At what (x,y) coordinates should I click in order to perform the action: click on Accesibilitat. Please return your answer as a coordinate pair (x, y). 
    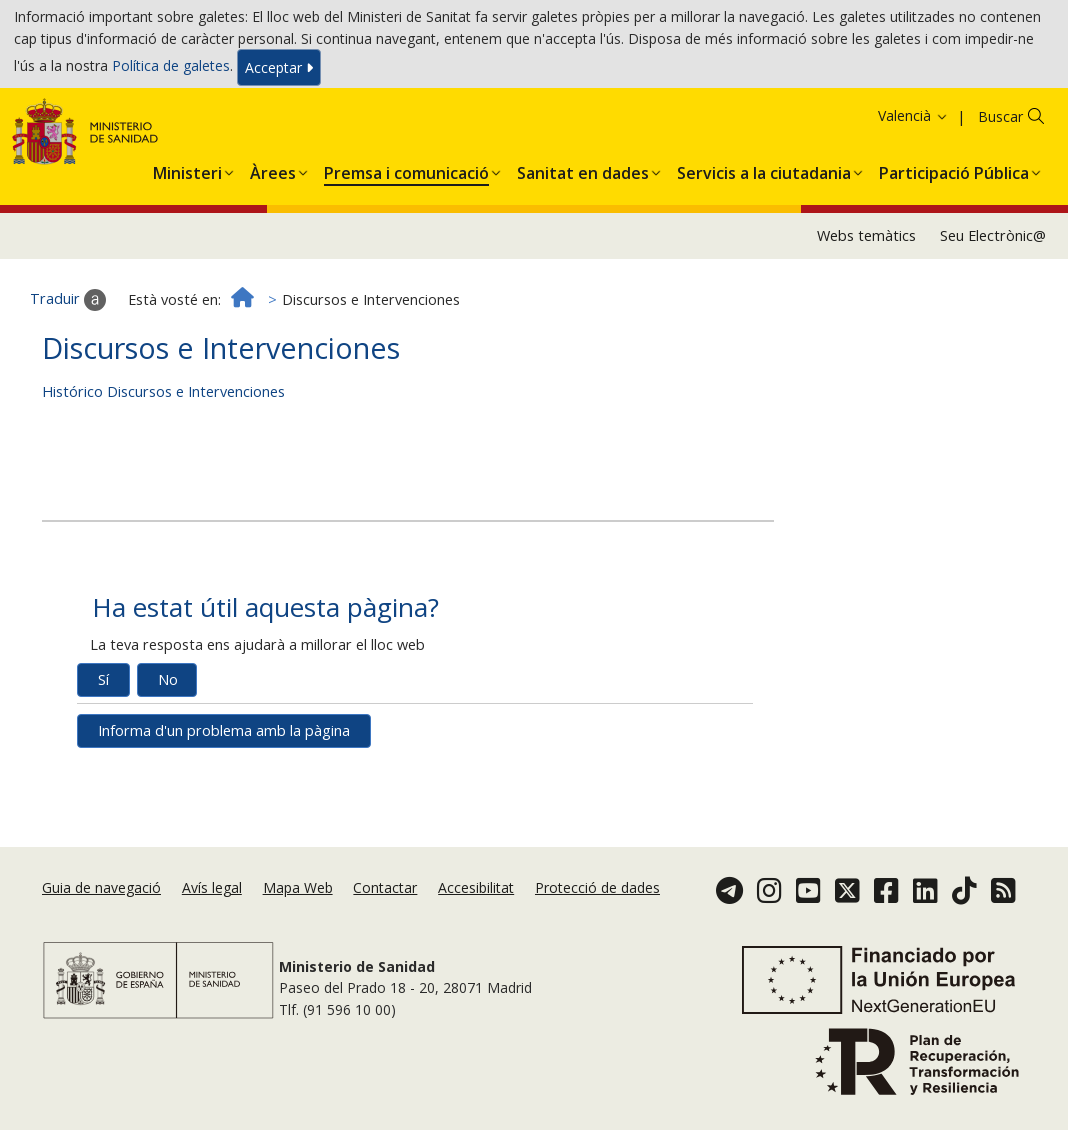
    Looking at the image, I should click on (476, 923).